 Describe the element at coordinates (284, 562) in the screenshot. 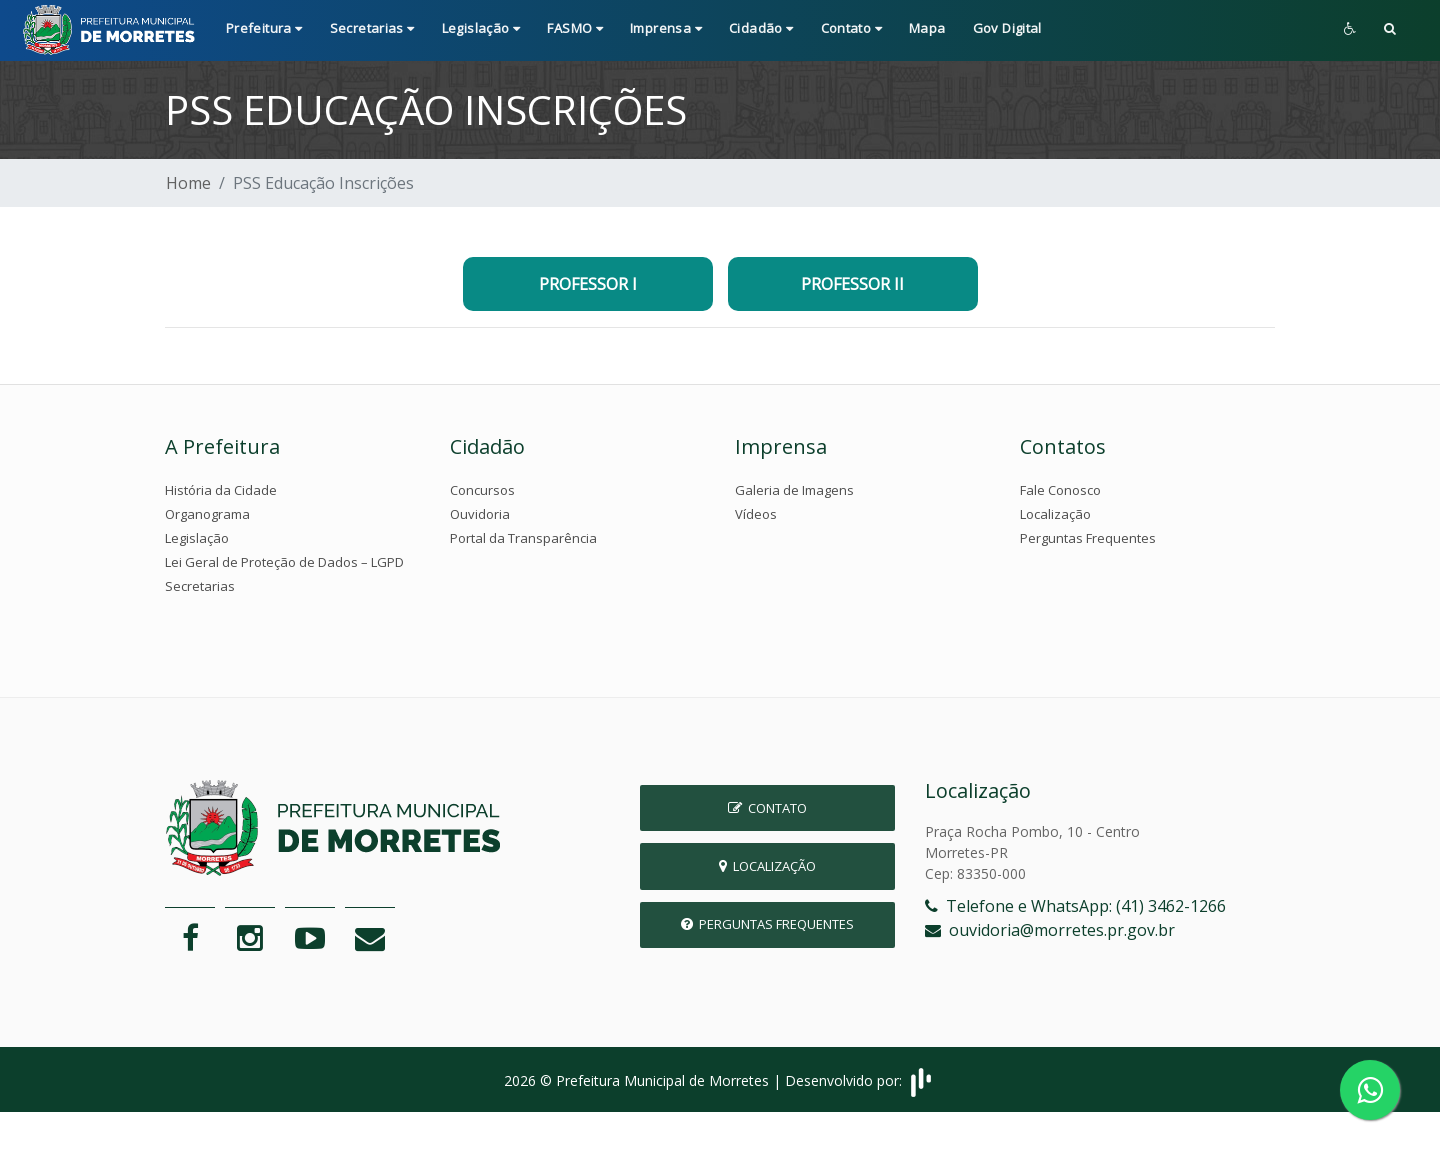

I see `Lei Geral de Proteção de Dados – LGPD` at that location.